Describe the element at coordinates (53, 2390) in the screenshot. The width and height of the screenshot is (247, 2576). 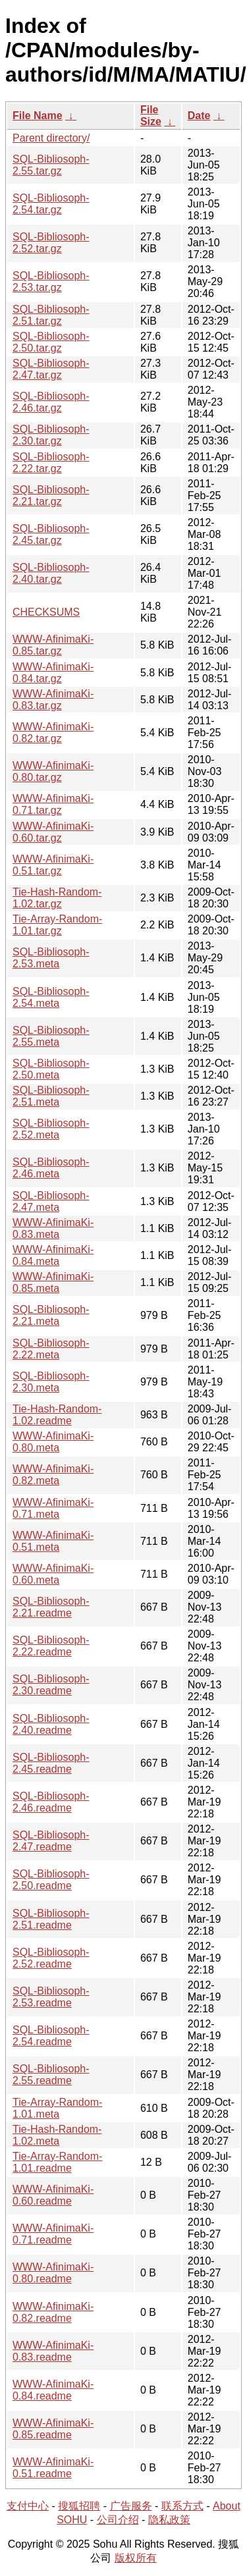
I see `WWW-AfinimaKi-0.84.readme` at that location.